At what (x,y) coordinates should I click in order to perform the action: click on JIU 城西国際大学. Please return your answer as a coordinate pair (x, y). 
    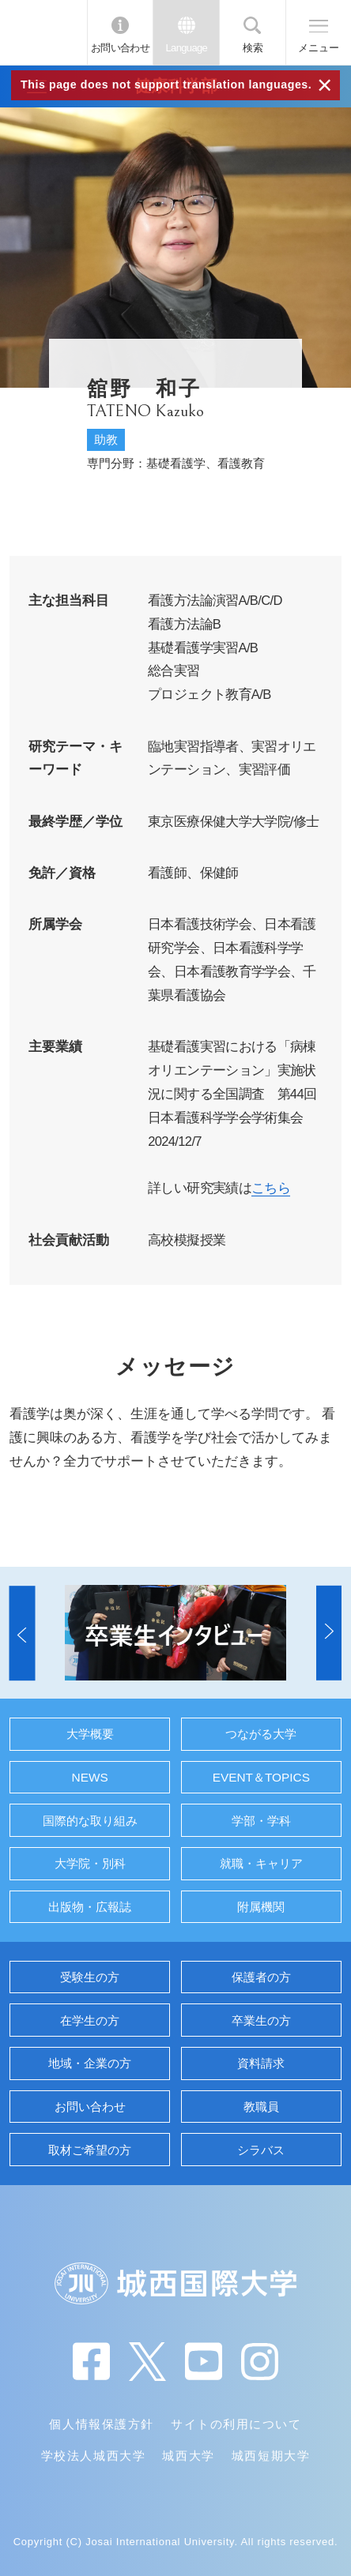
    Looking at the image, I should click on (43, 32).